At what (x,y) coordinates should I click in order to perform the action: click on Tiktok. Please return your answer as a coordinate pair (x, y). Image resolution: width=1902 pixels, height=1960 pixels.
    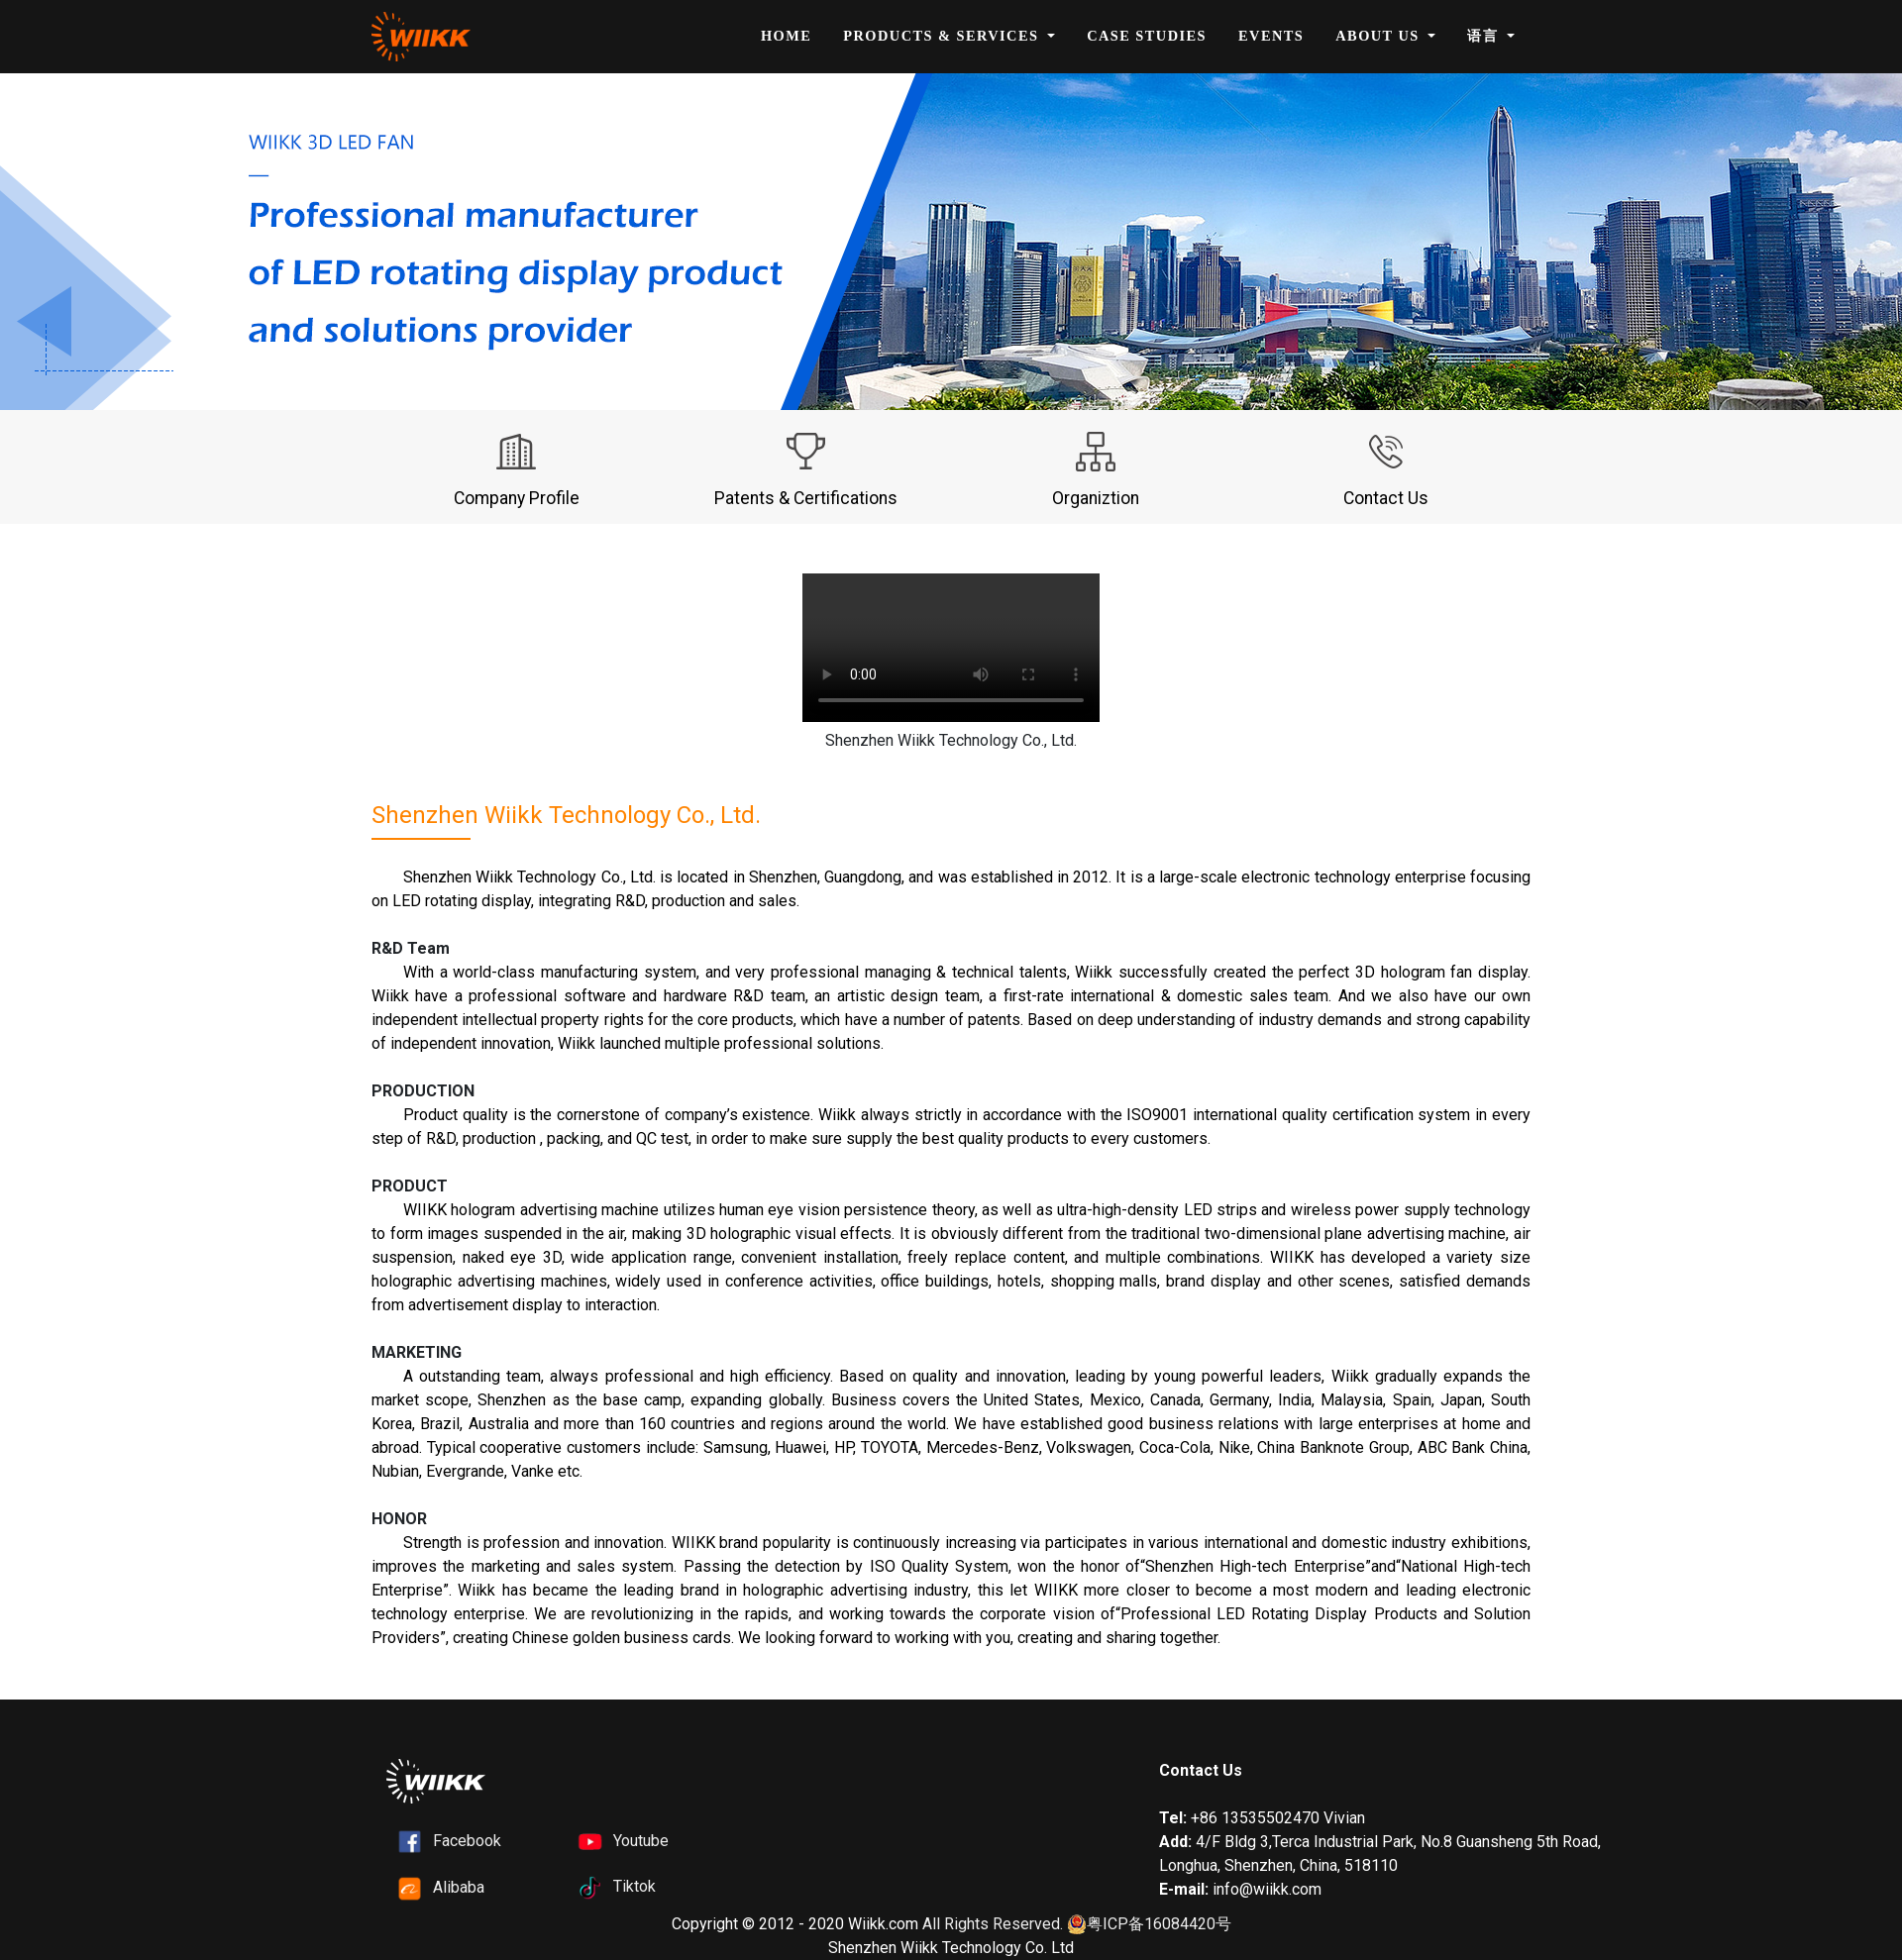
    Looking at the image, I should click on (634, 1886).